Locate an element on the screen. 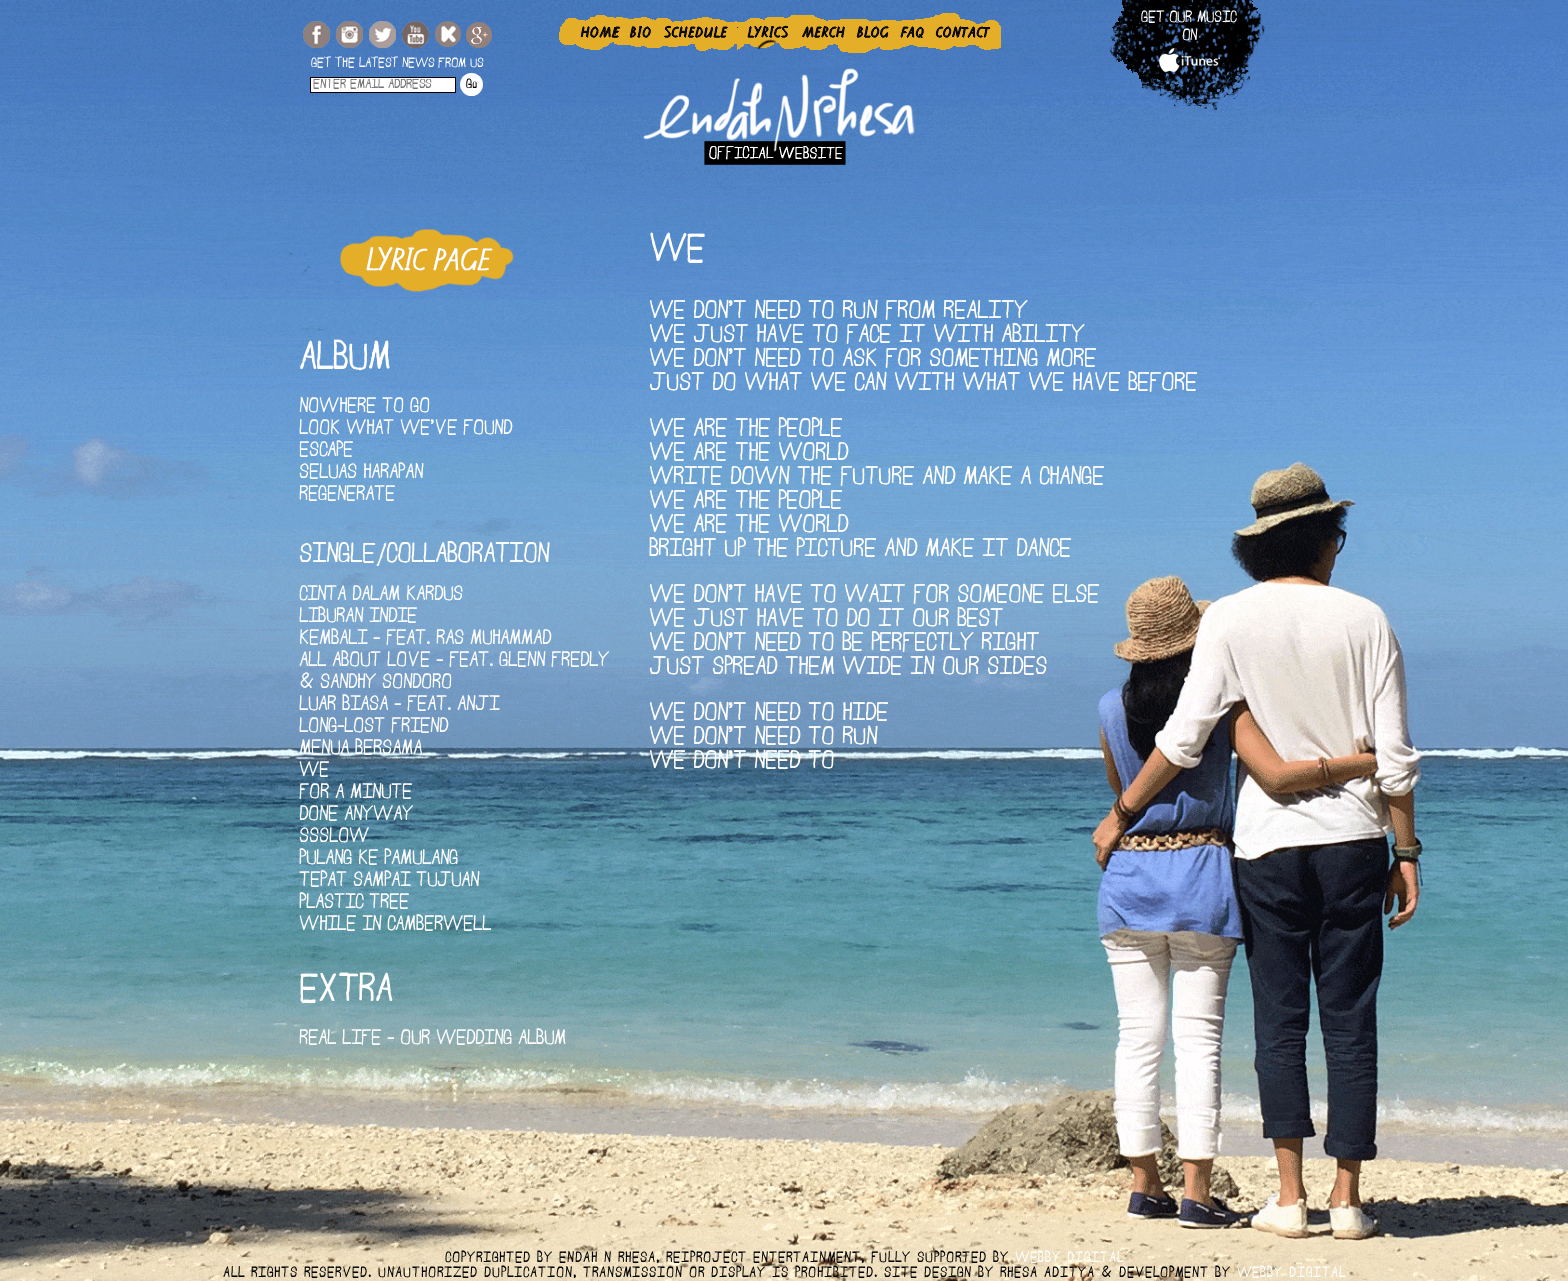 This screenshot has width=1568, height=1281. SSSLOW is located at coordinates (334, 837).